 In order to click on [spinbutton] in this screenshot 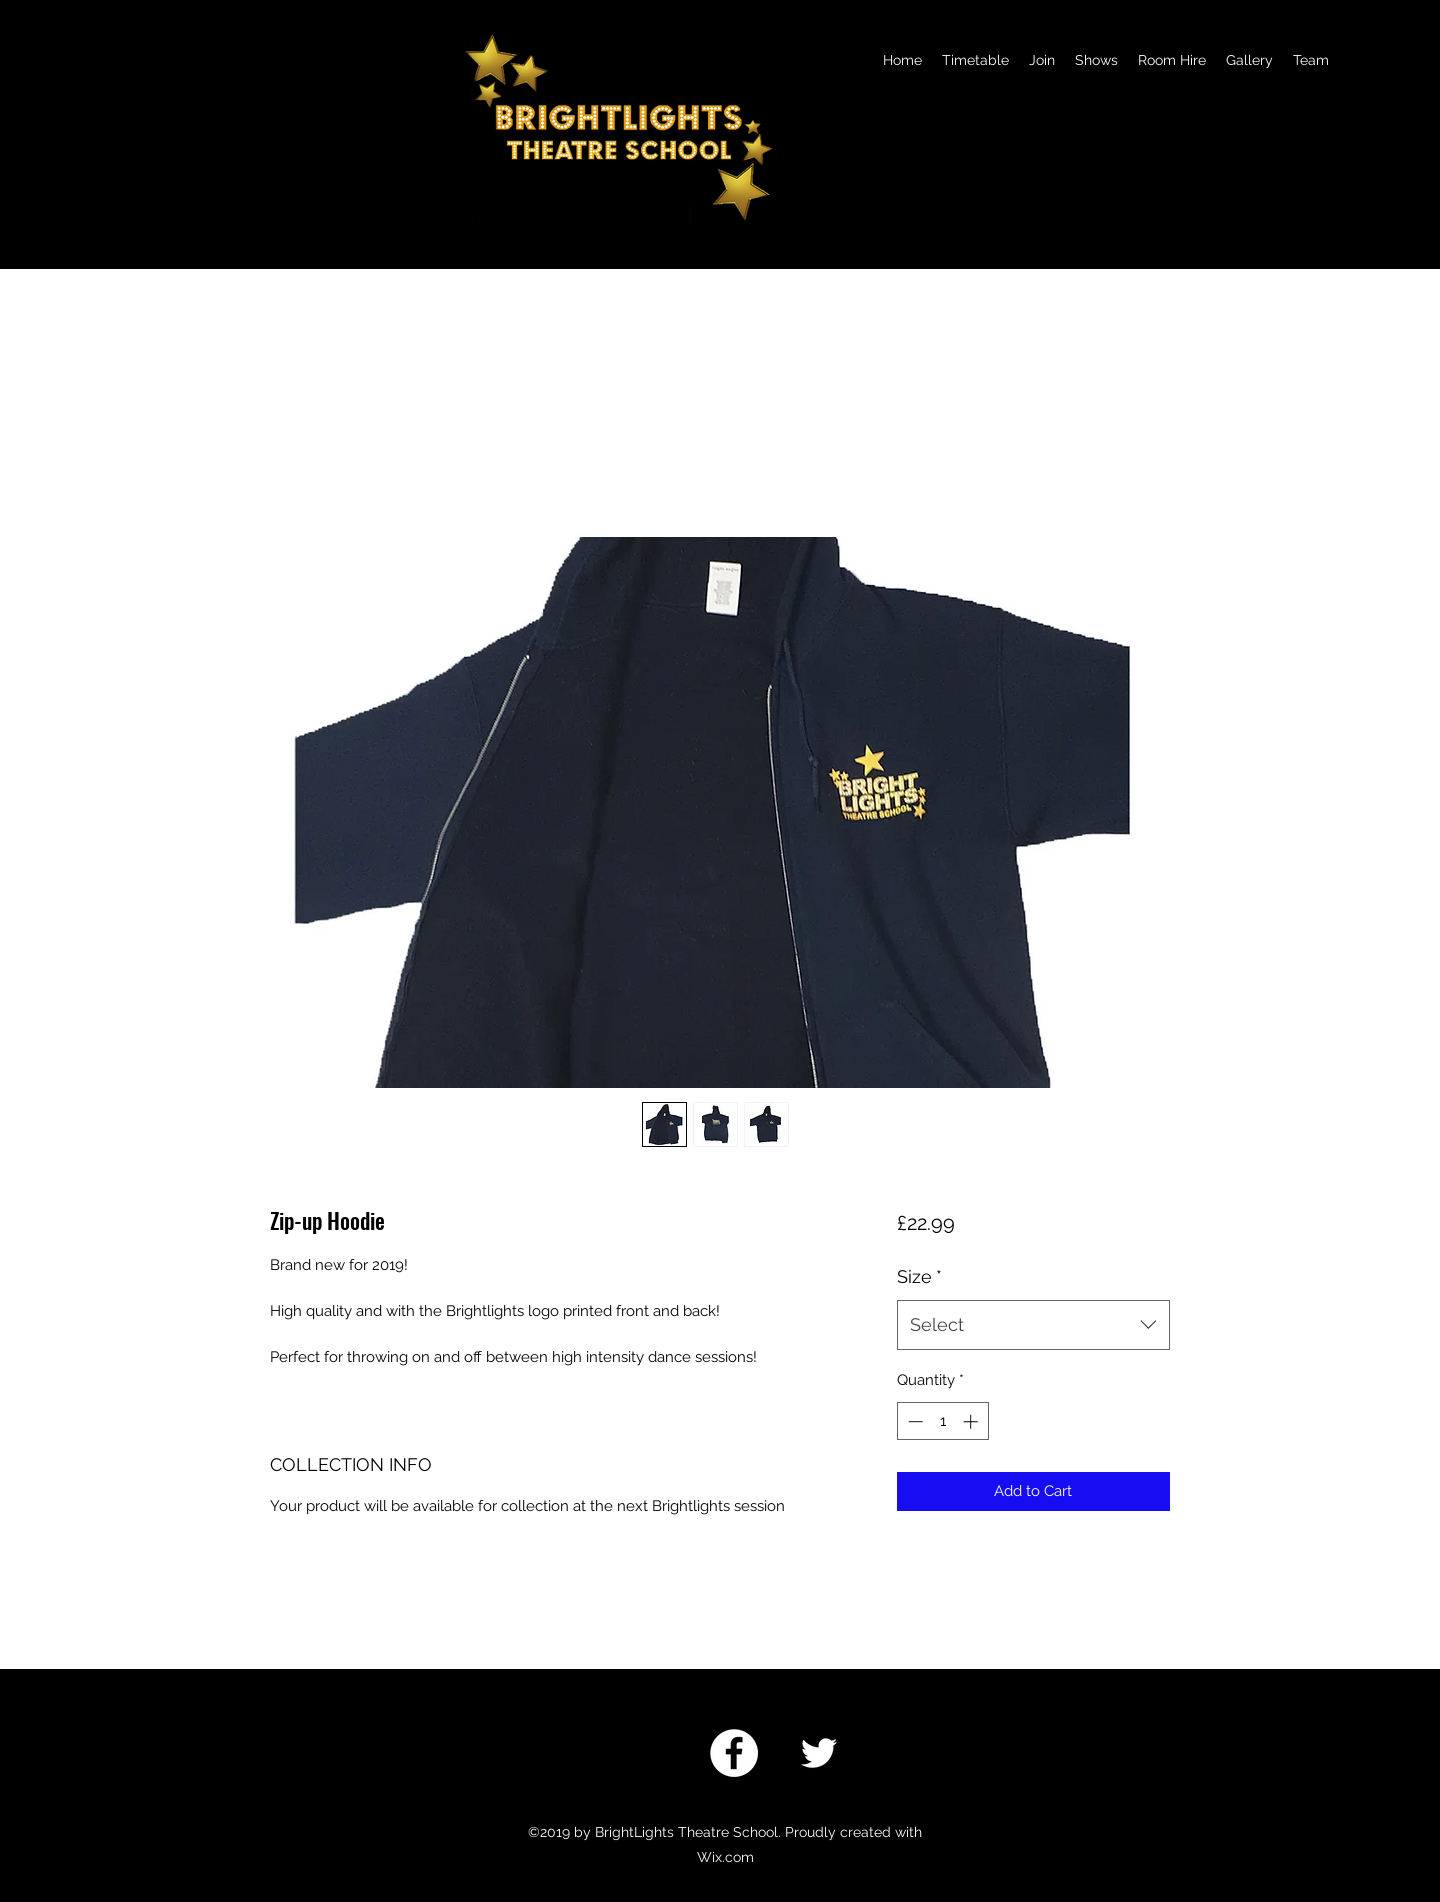, I will do `click(942, 1421)`.